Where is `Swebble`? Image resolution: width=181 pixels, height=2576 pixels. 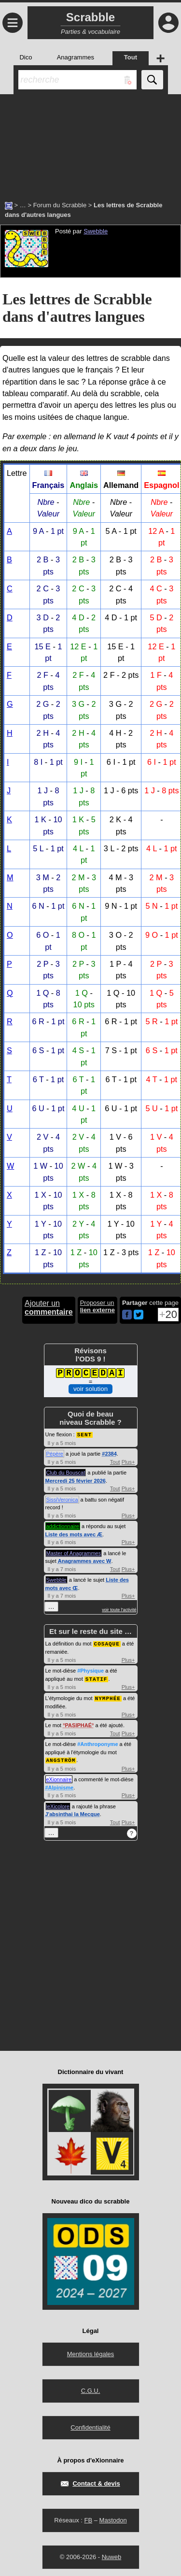
Swebble is located at coordinates (96, 231).